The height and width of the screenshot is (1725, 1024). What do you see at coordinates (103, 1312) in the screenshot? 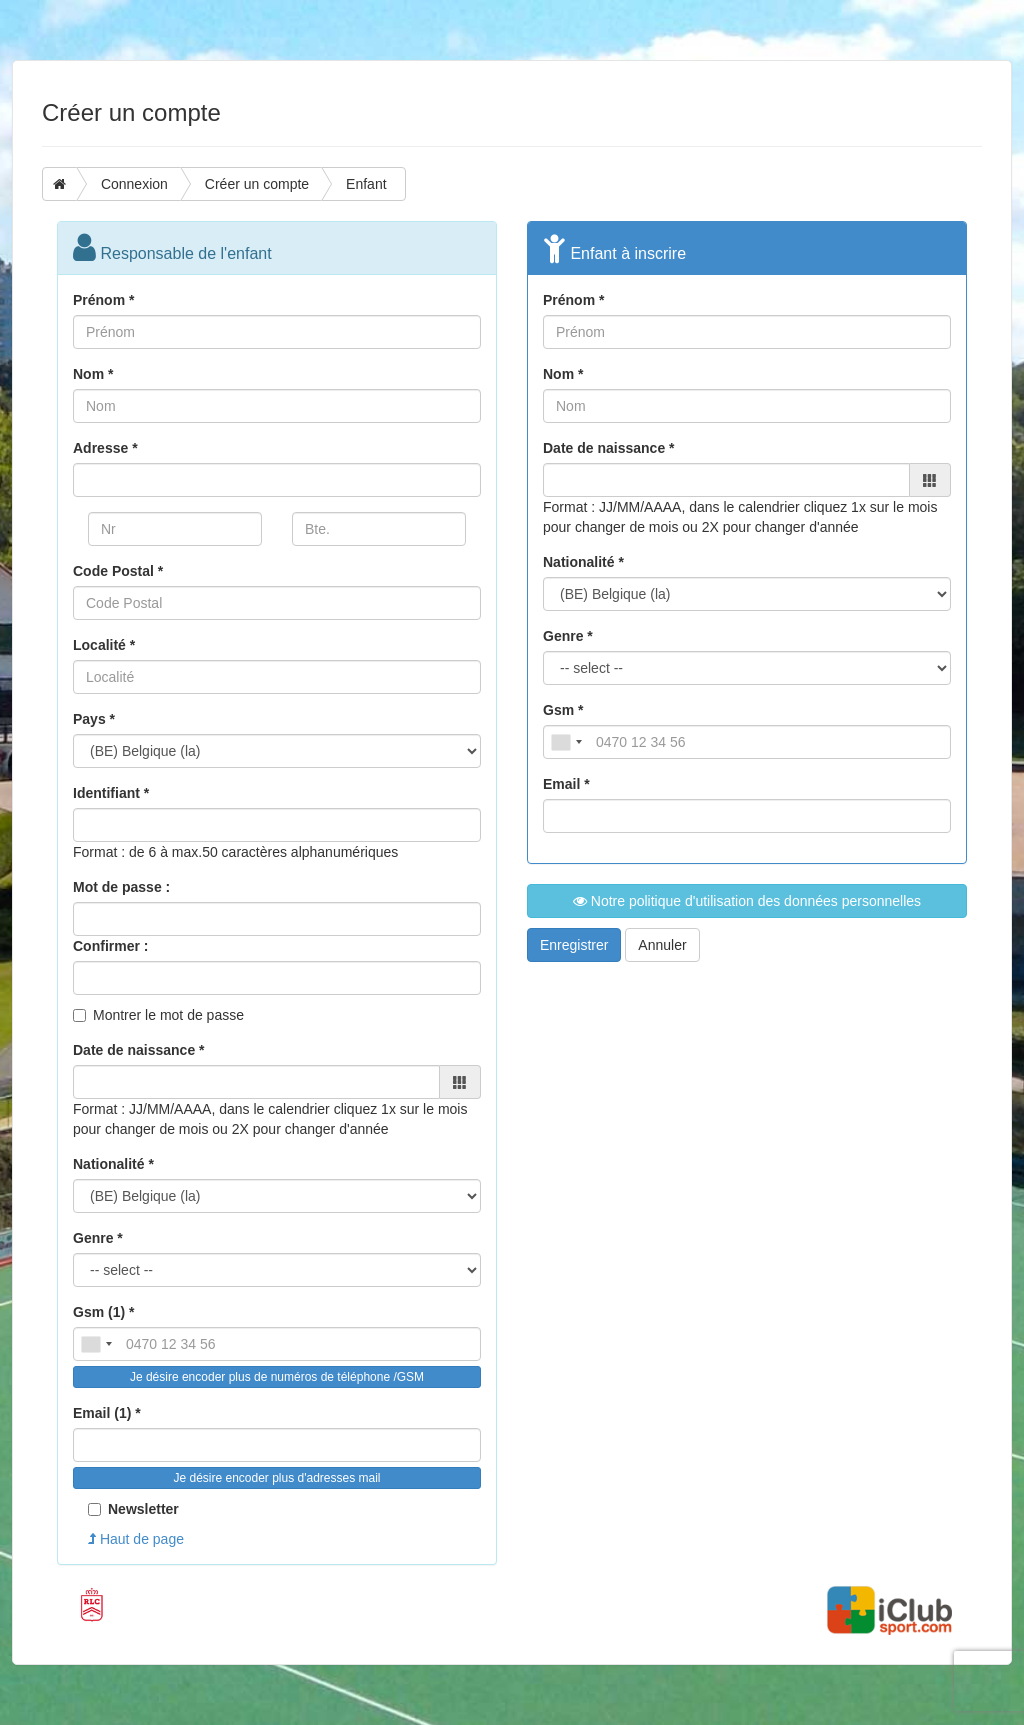
I see `Gsm (1) *` at bounding box center [103, 1312].